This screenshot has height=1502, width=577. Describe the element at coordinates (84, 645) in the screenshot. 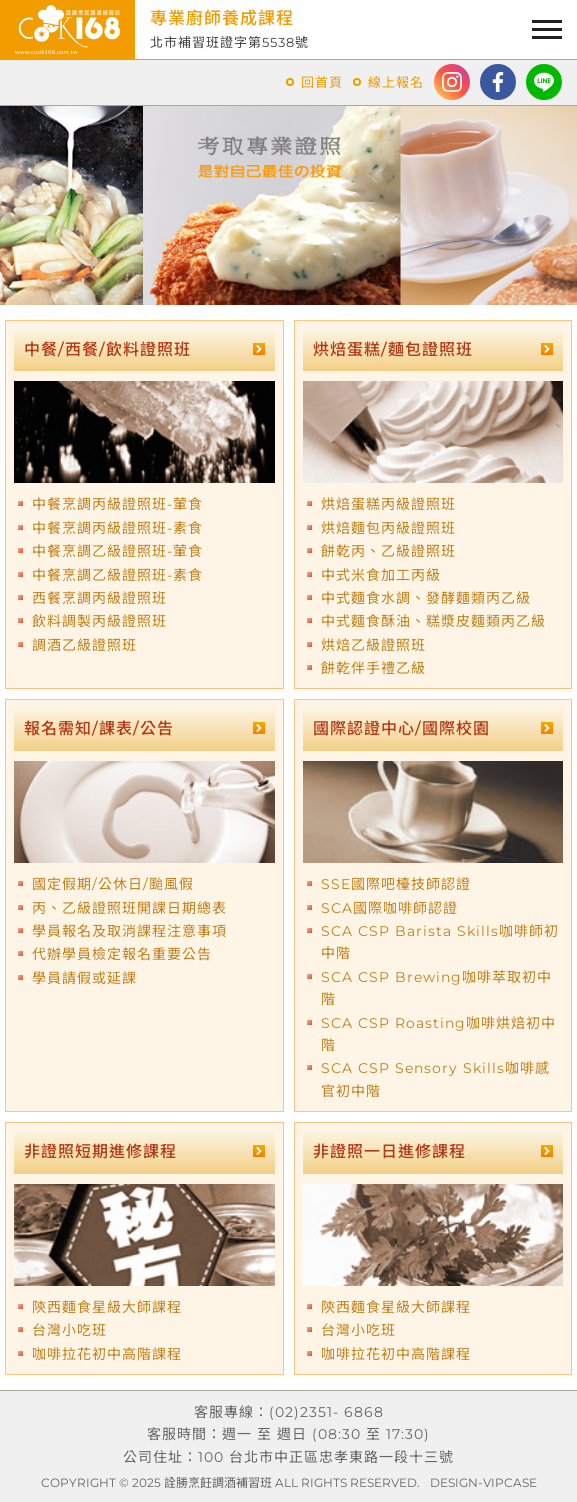

I see `調酒乙級證照班` at that location.